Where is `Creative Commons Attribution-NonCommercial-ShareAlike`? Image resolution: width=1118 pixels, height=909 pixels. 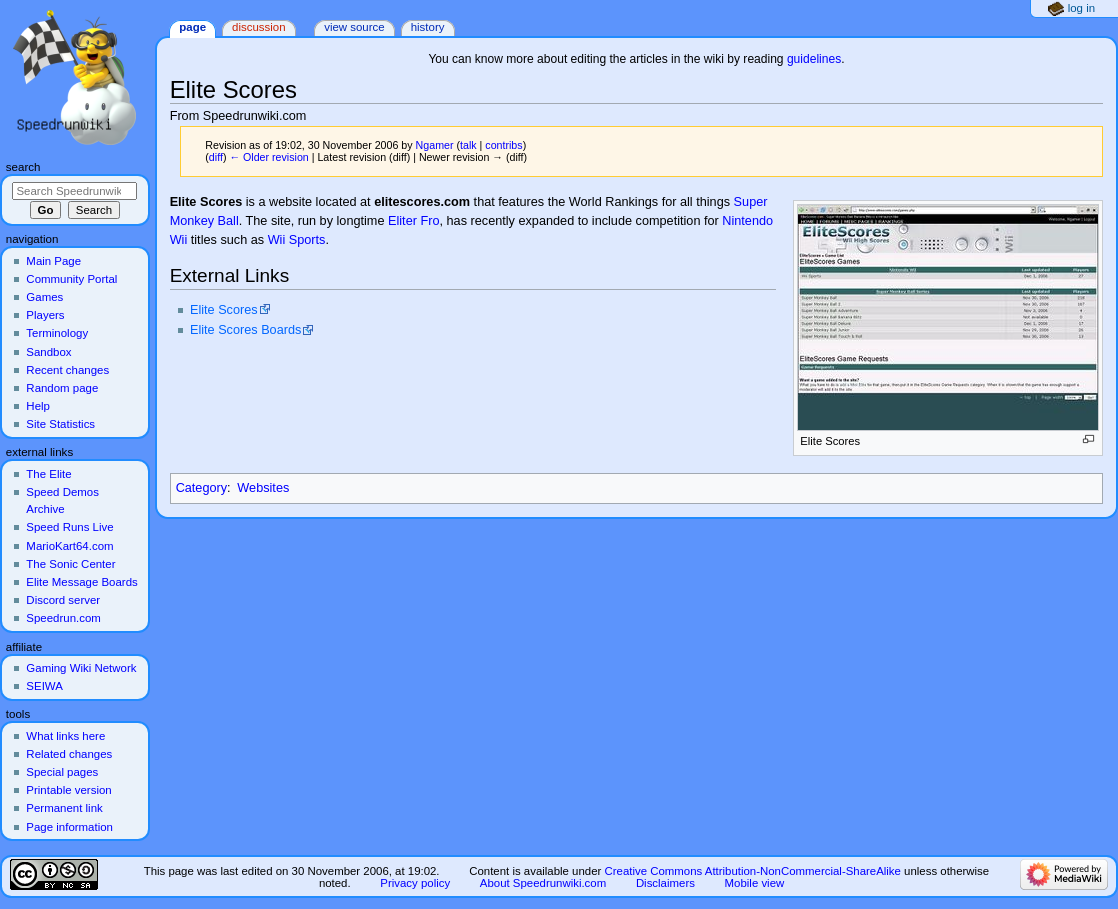
Creative Commons Attribution-NonCommercial-ShareAlike is located at coordinates (752, 871).